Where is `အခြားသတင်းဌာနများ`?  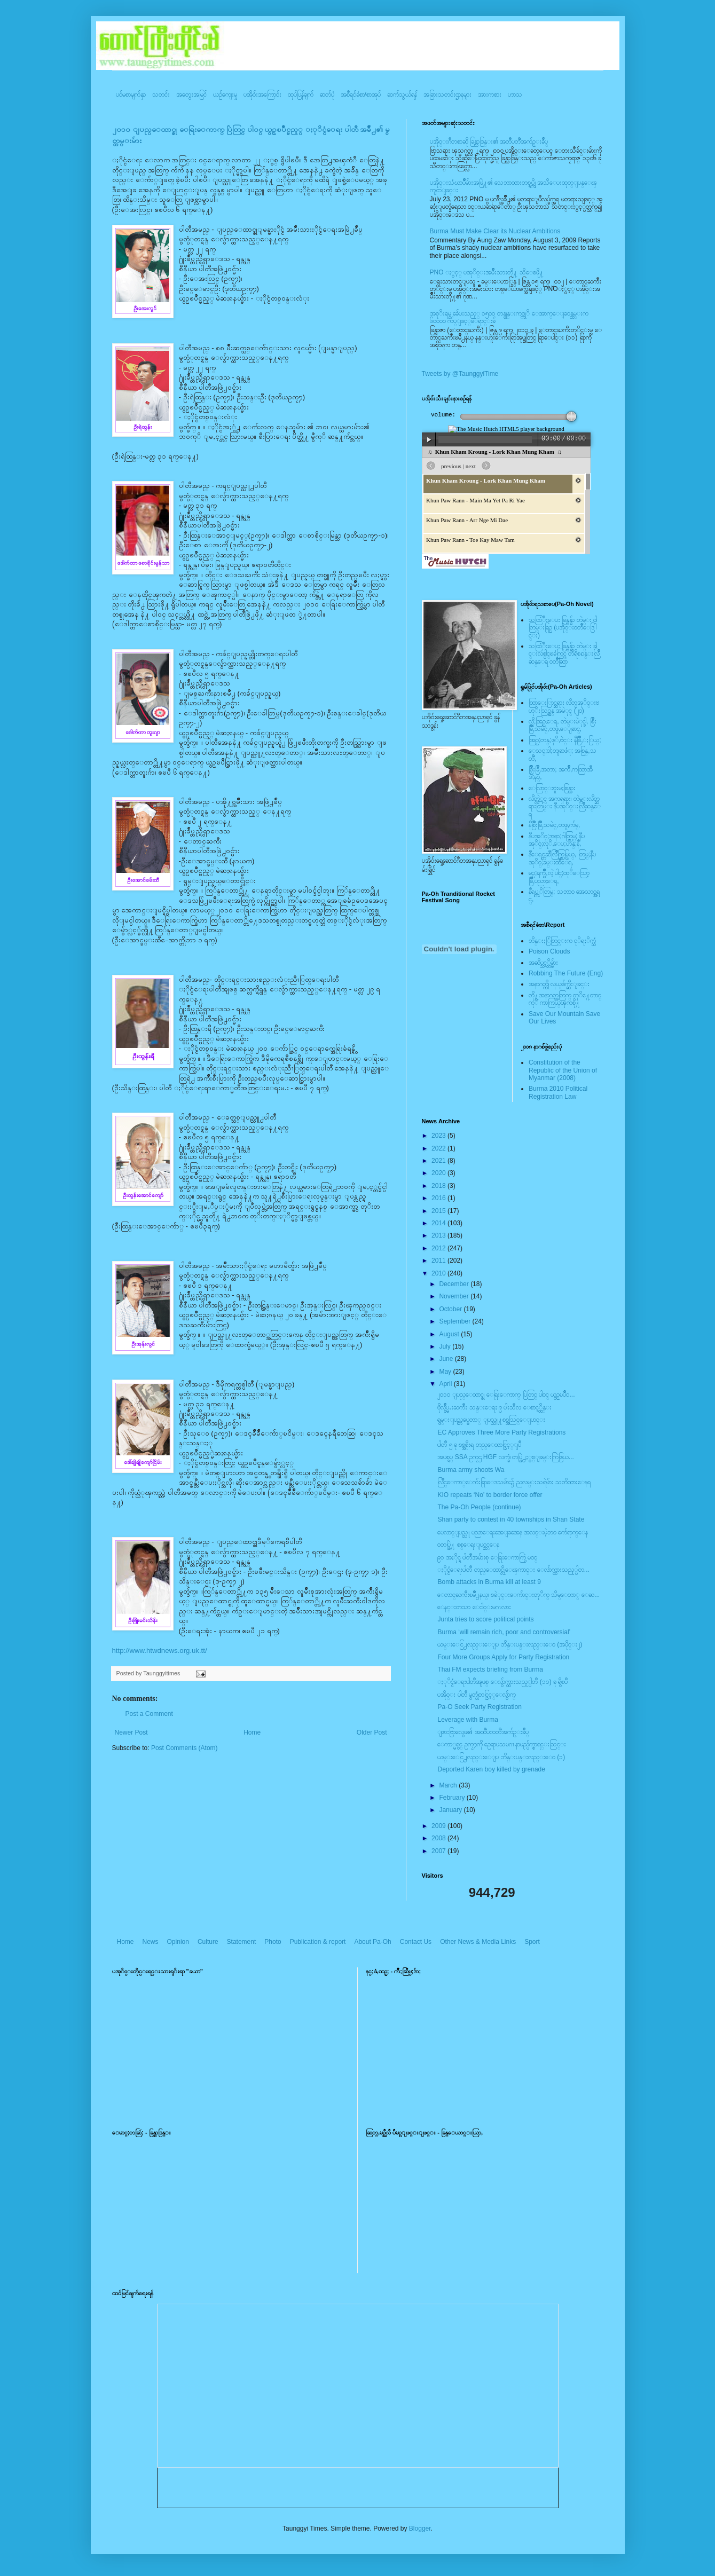 အခြားသတင်းဌာနများ is located at coordinates (447, 94).